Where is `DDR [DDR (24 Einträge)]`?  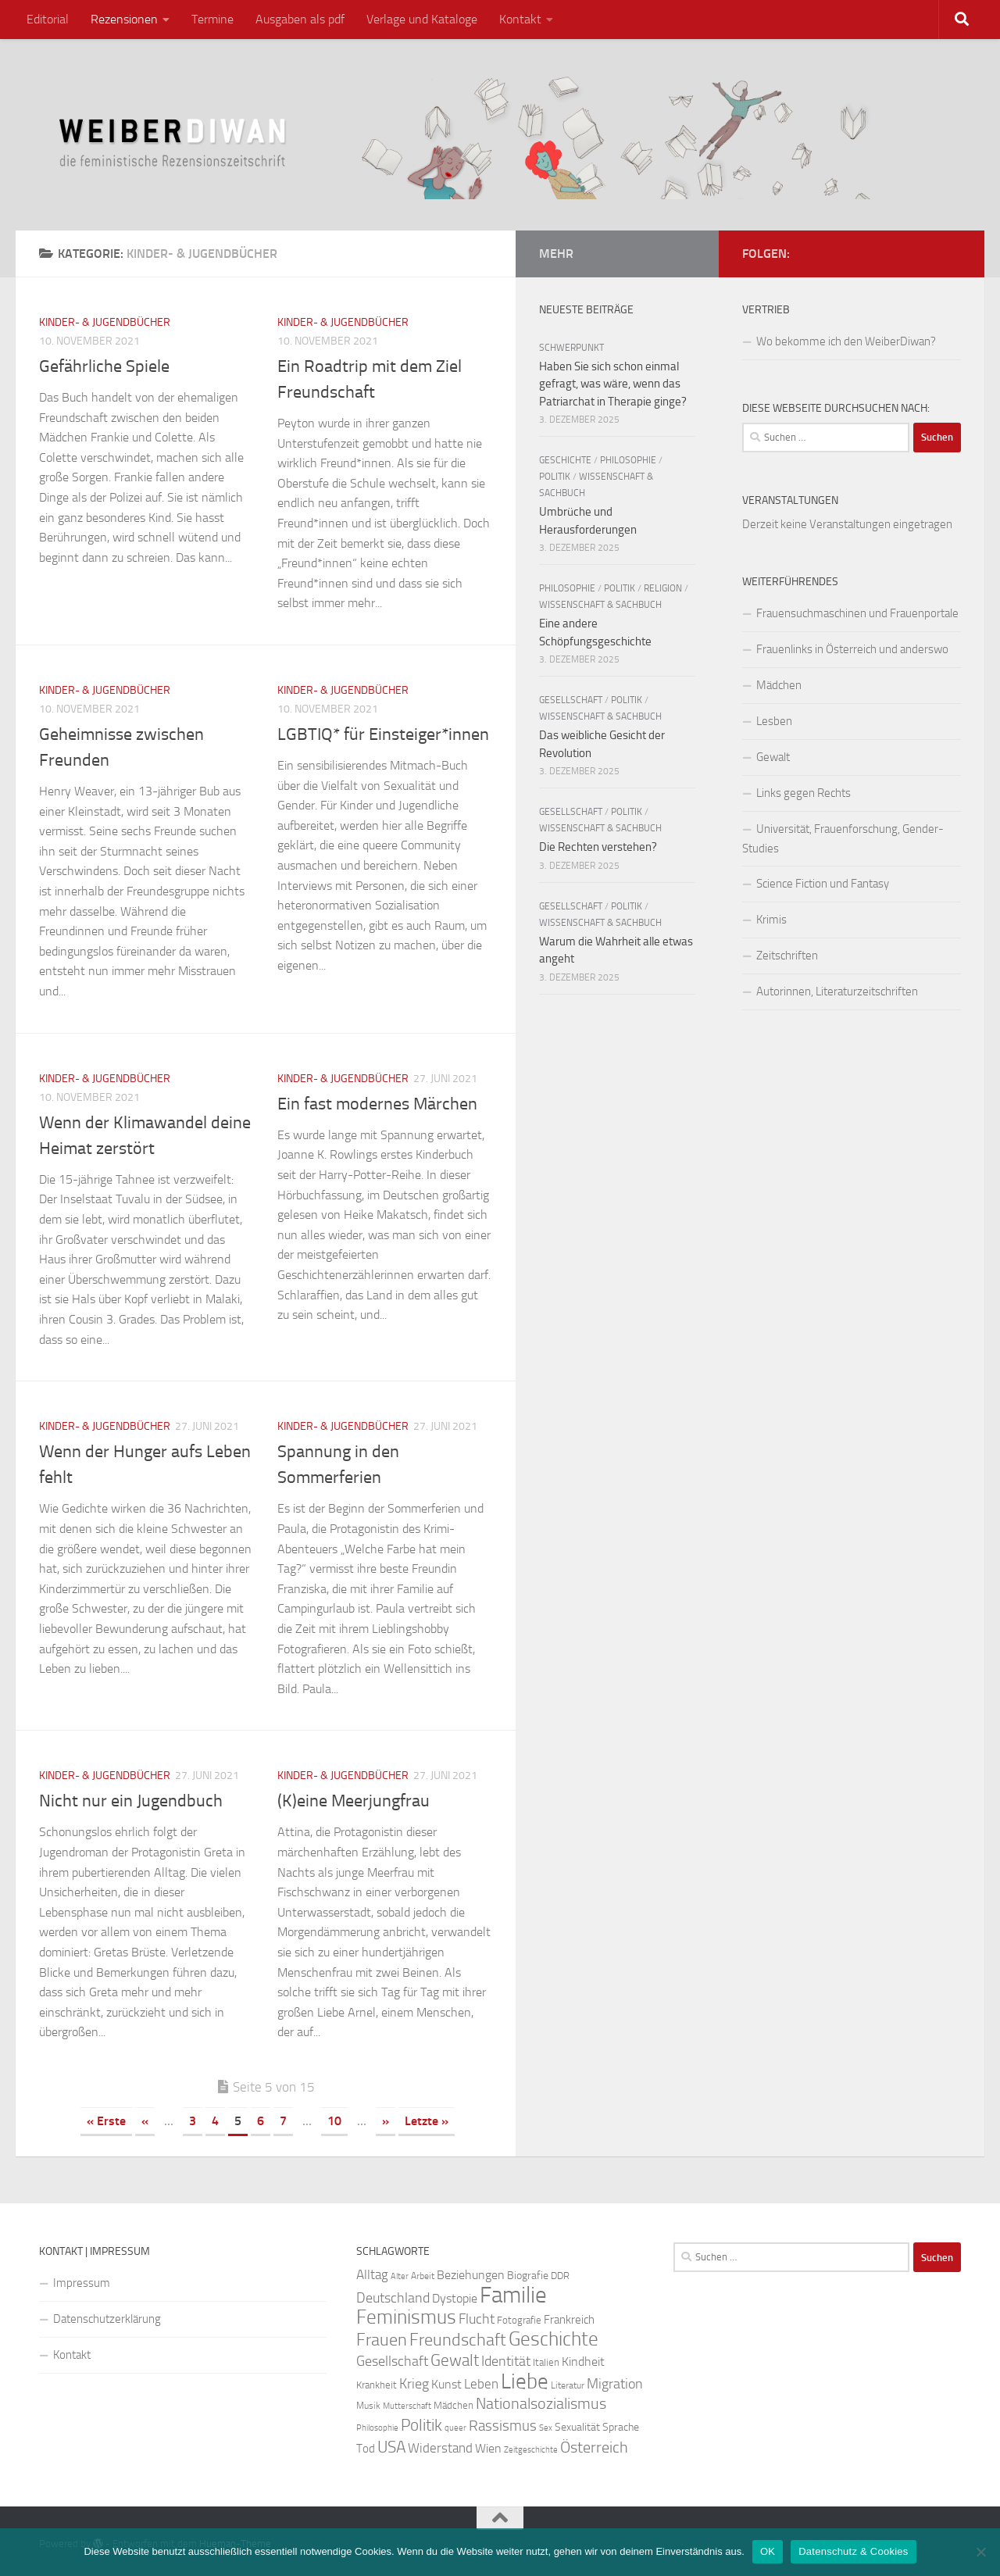 DDR [DDR (24 Einträge)] is located at coordinates (560, 2275).